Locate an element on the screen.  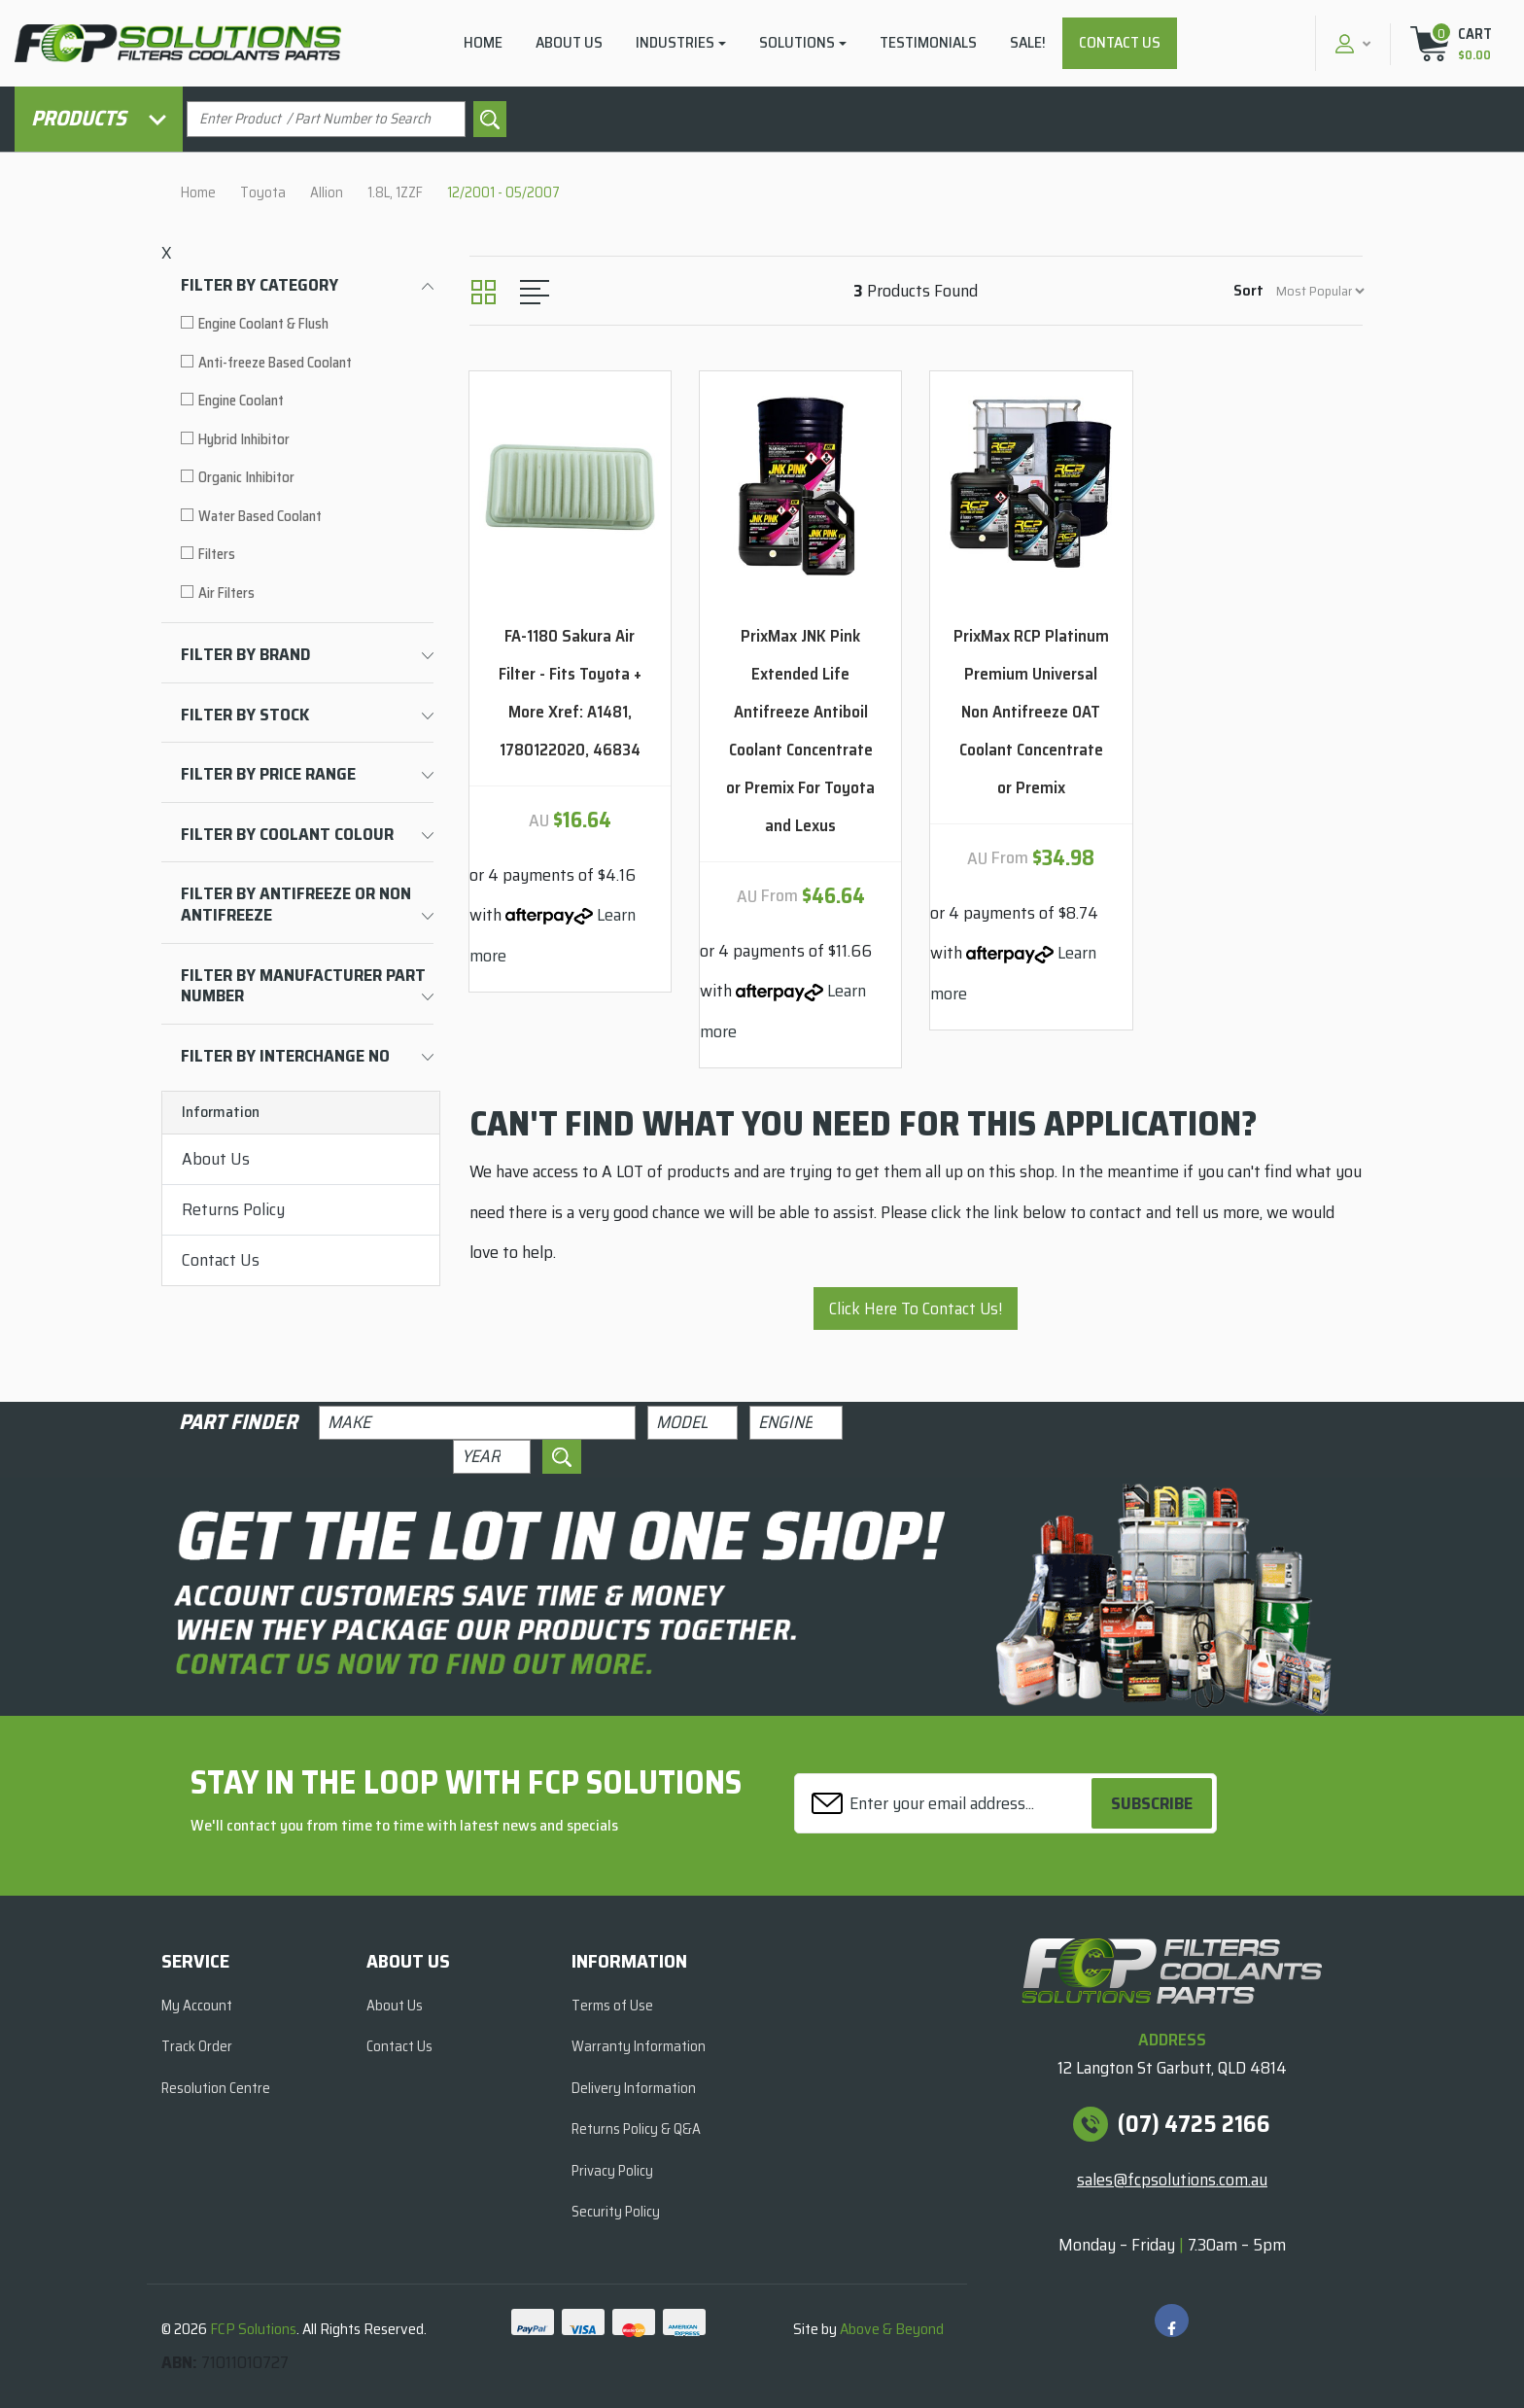
[Email Address] is located at coordinates (945, 1804).